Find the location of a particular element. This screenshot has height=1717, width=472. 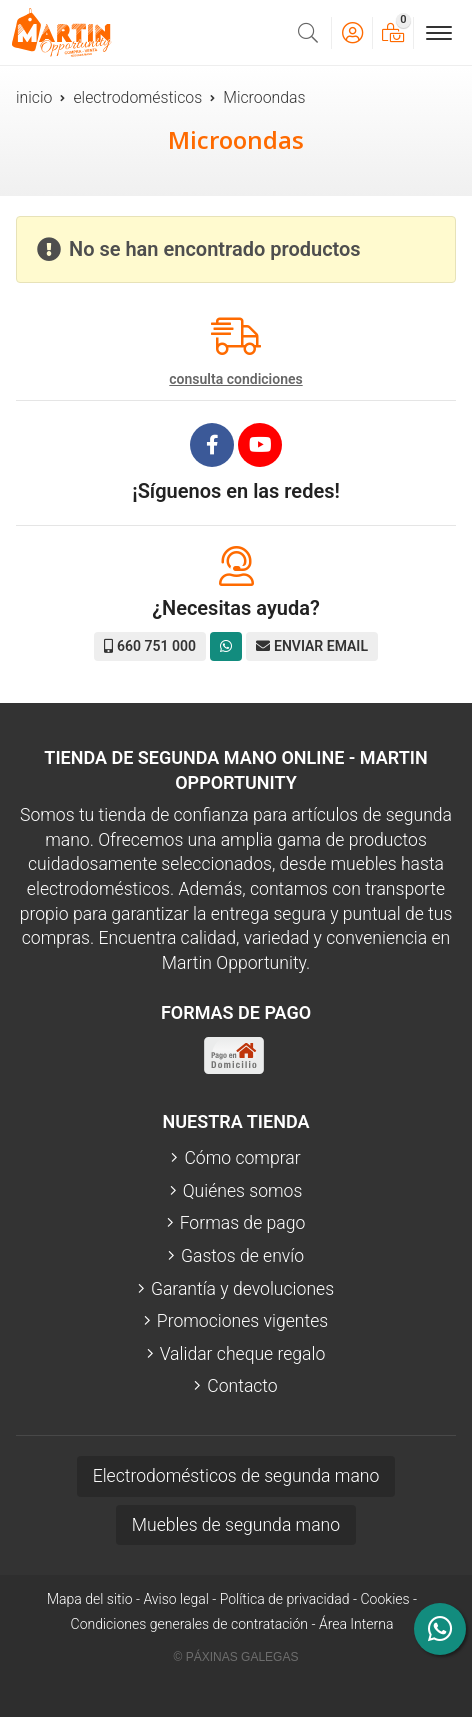

Promociones vigentes is located at coordinates (242, 1321).